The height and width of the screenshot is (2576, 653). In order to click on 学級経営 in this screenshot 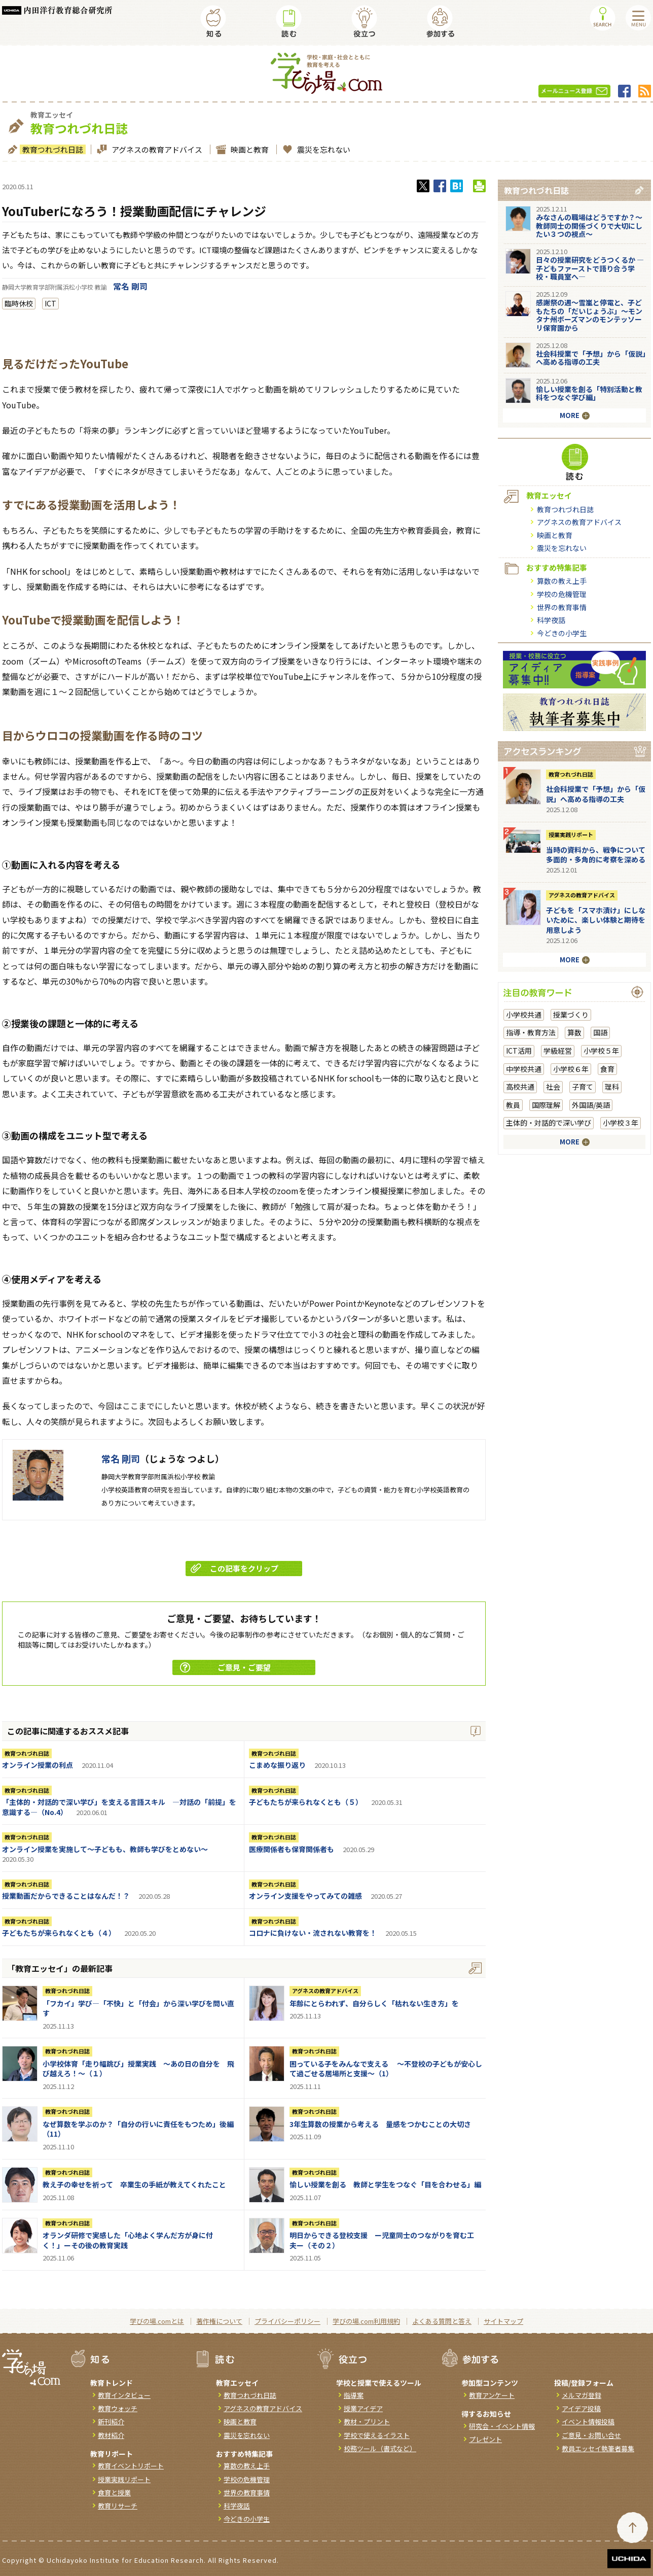, I will do `click(557, 1051)`.